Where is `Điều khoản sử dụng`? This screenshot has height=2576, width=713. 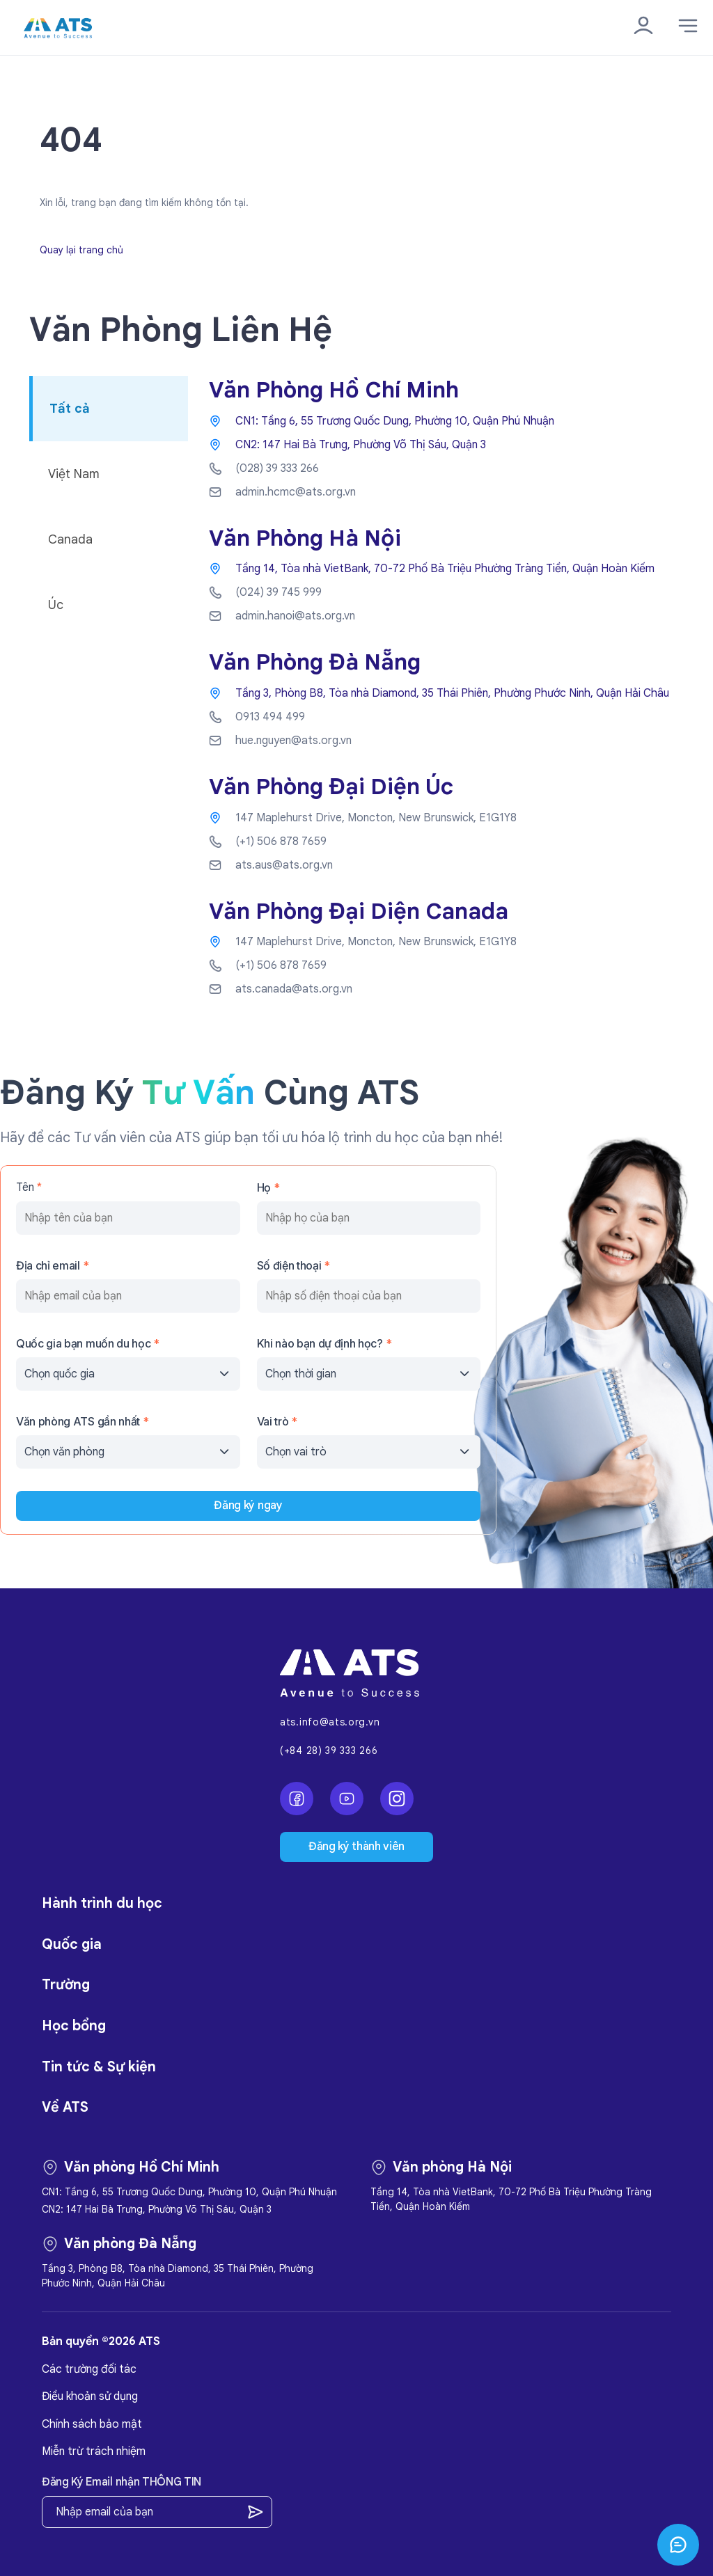
Điều khoản sử dụng is located at coordinates (90, 2396).